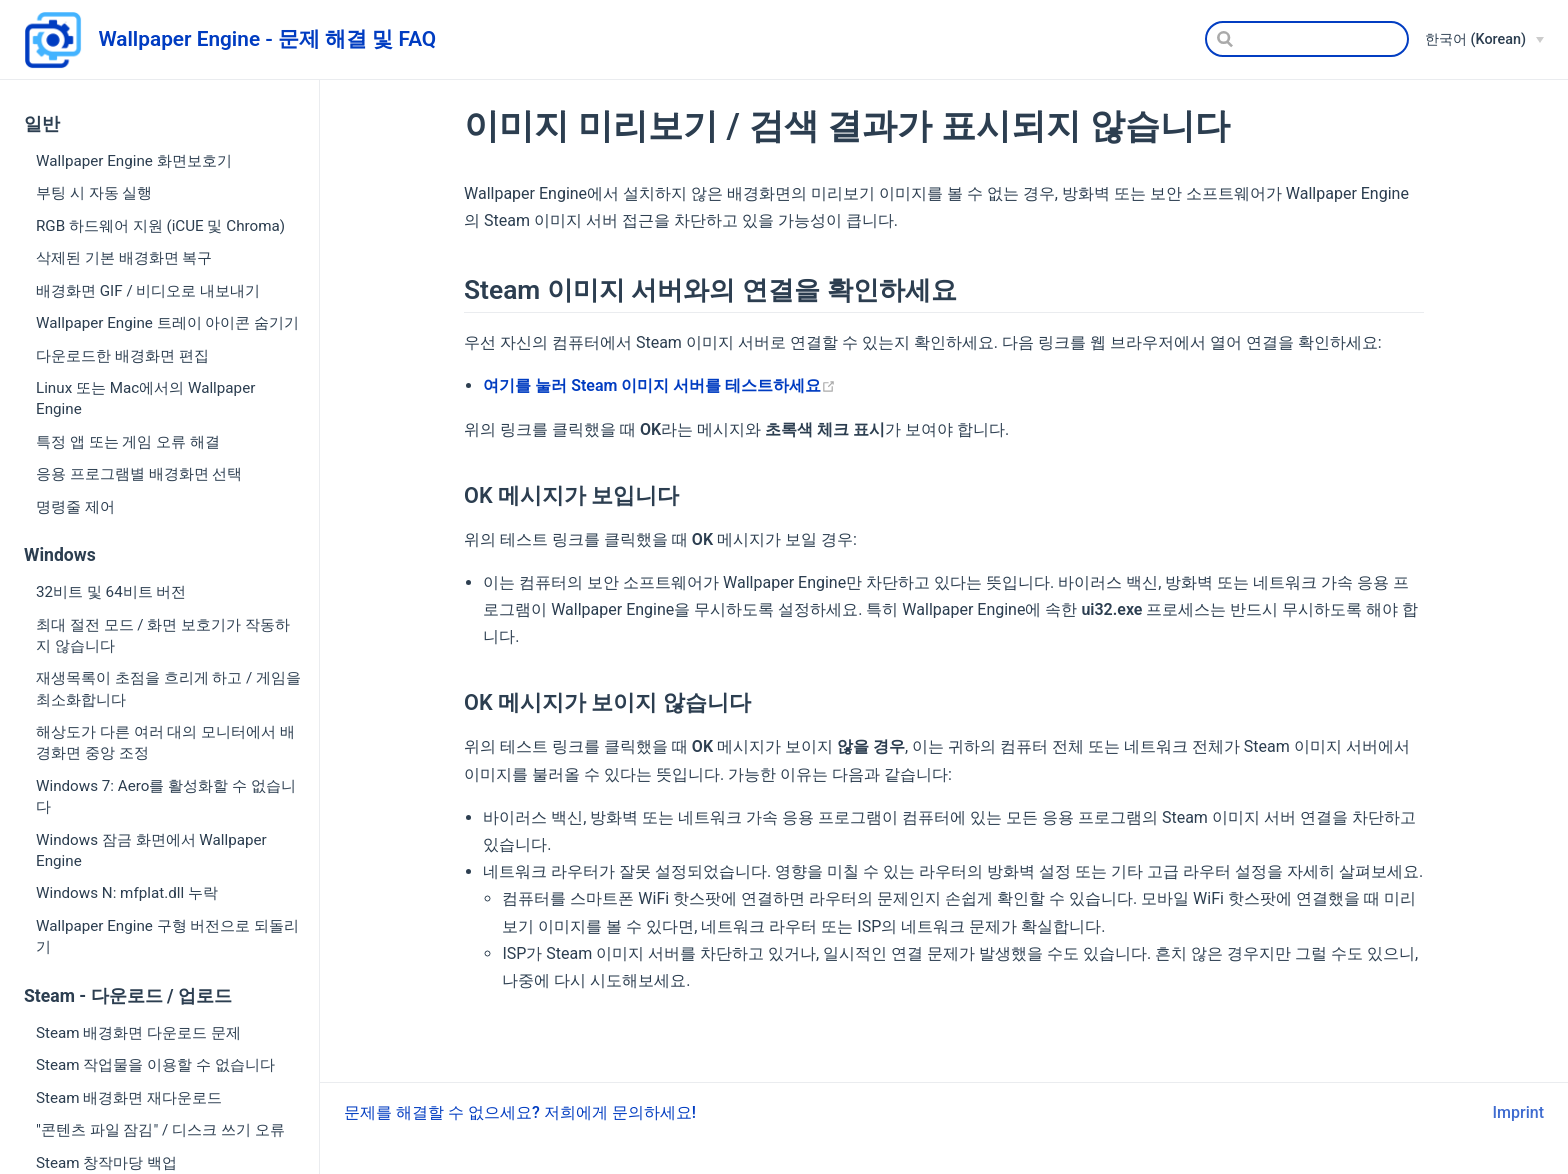 Image resolution: width=1568 pixels, height=1174 pixels. What do you see at coordinates (1307, 39) in the screenshot?
I see `[Search]` at bounding box center [1307, 39].